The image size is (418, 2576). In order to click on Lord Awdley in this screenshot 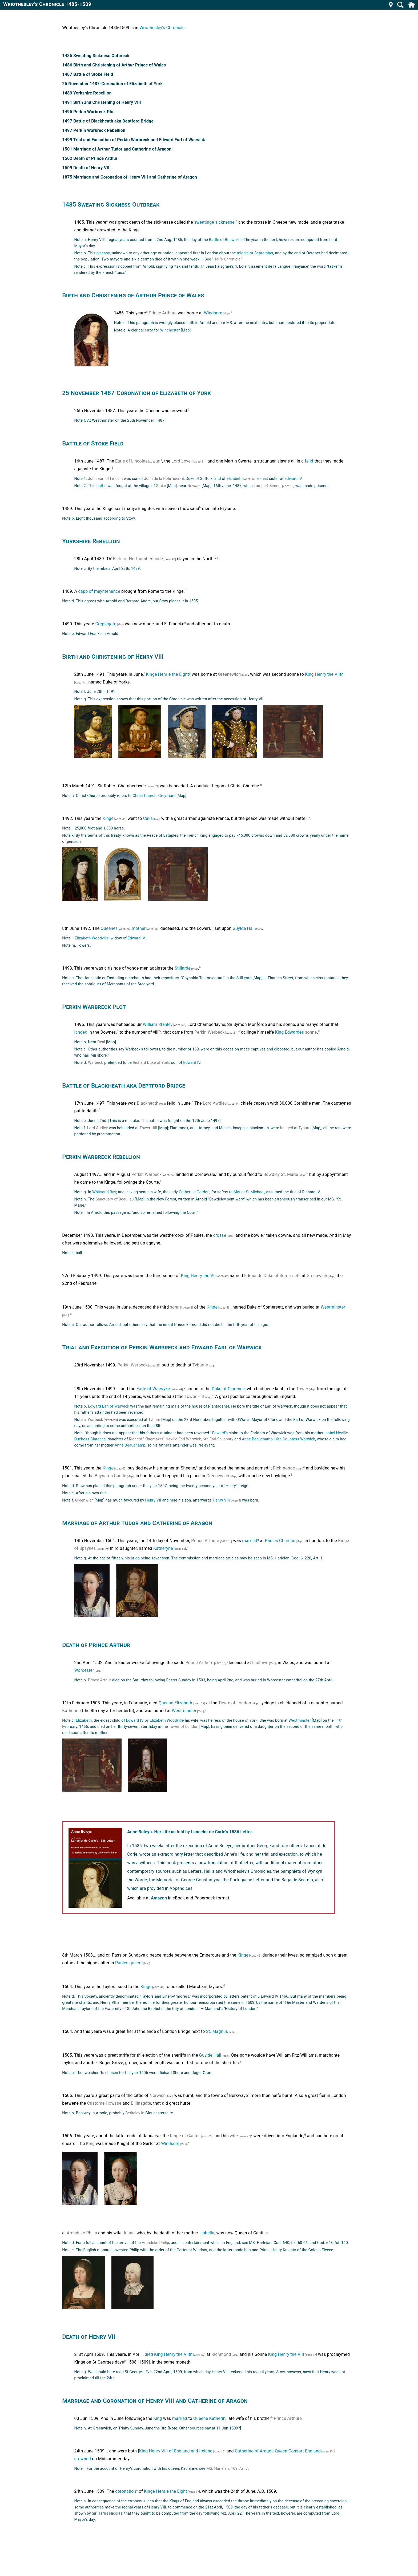, I will do `click(215, 1103)`.